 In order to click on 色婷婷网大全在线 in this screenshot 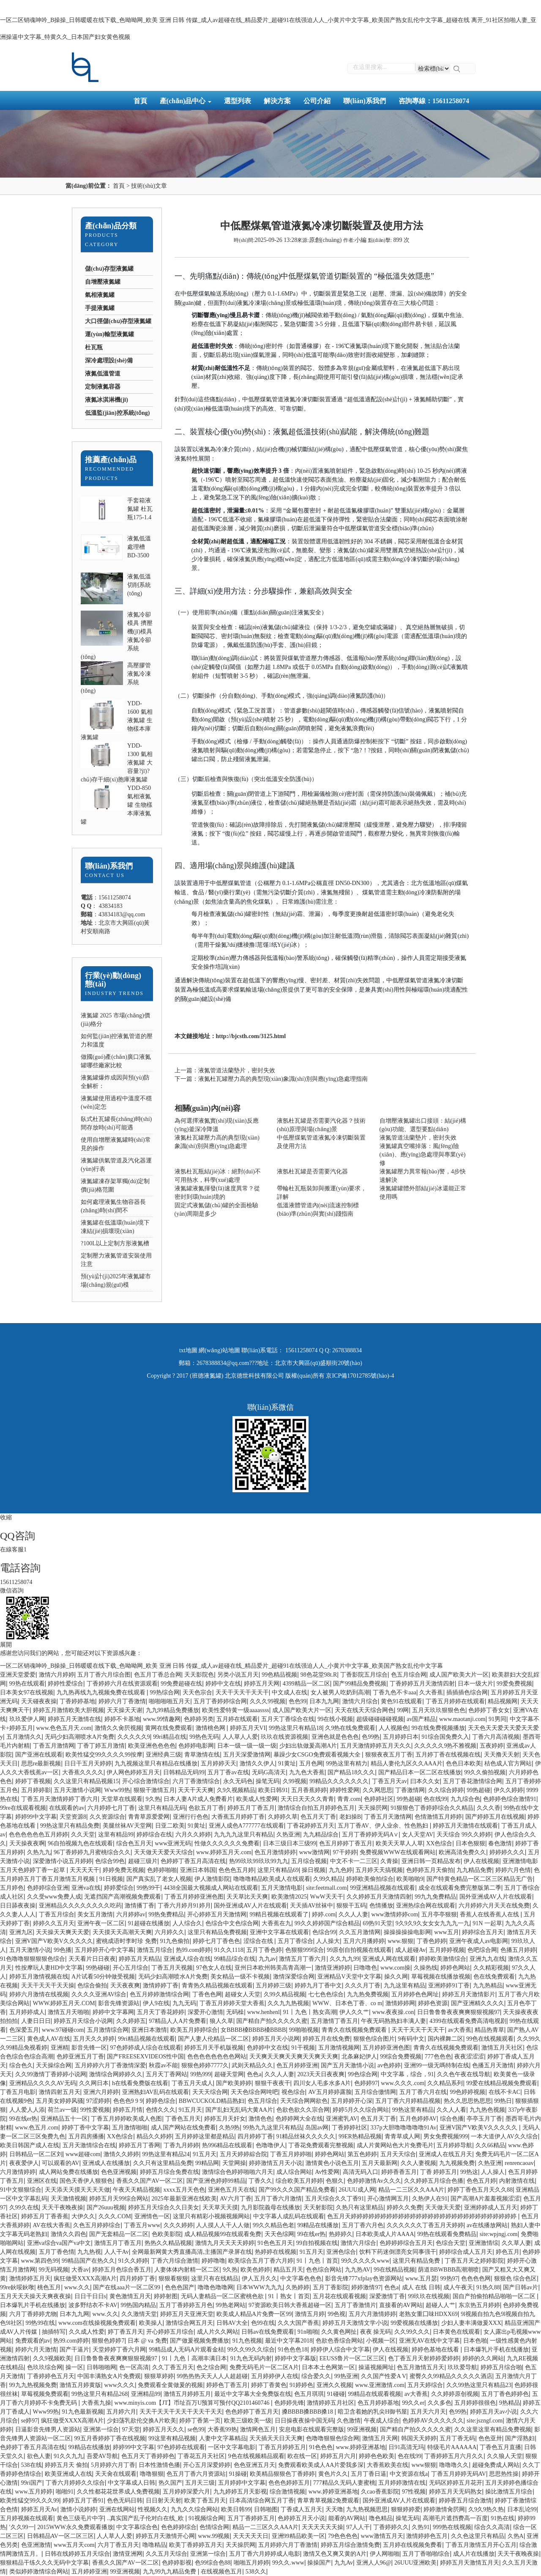, I will do `click(299, 2119)`.